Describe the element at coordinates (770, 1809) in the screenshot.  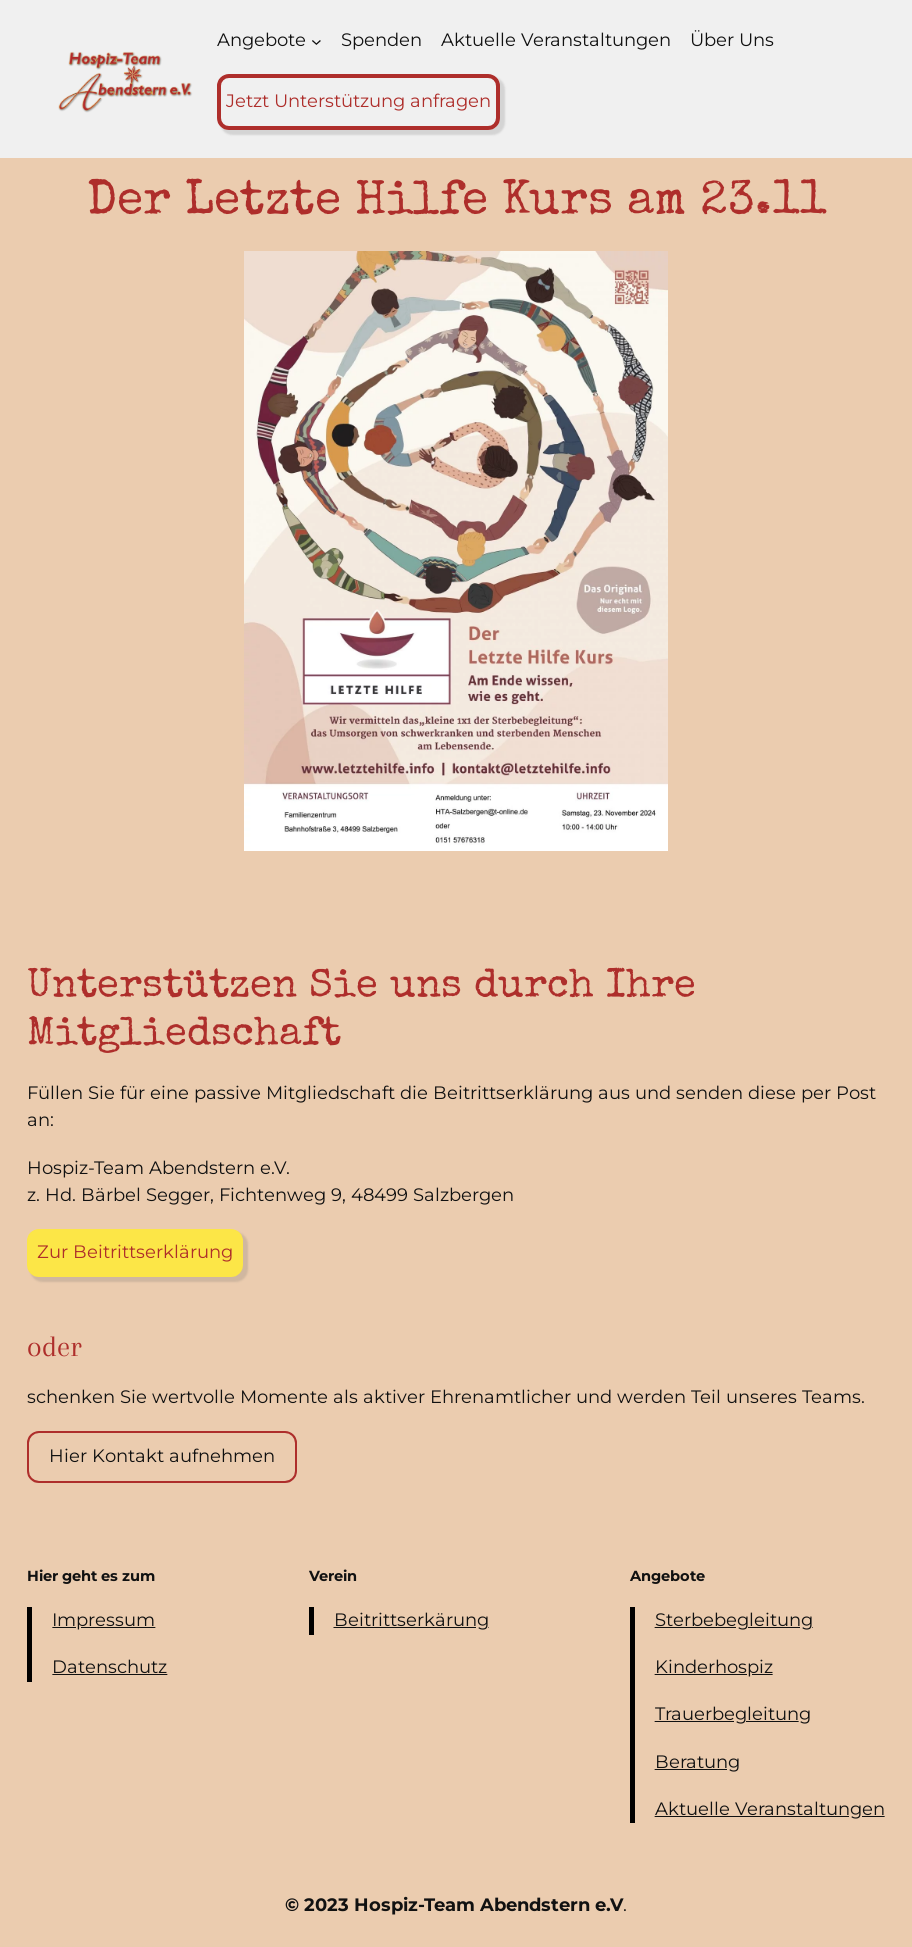
I see `Aktuelle Veranstaltungen` at that location.